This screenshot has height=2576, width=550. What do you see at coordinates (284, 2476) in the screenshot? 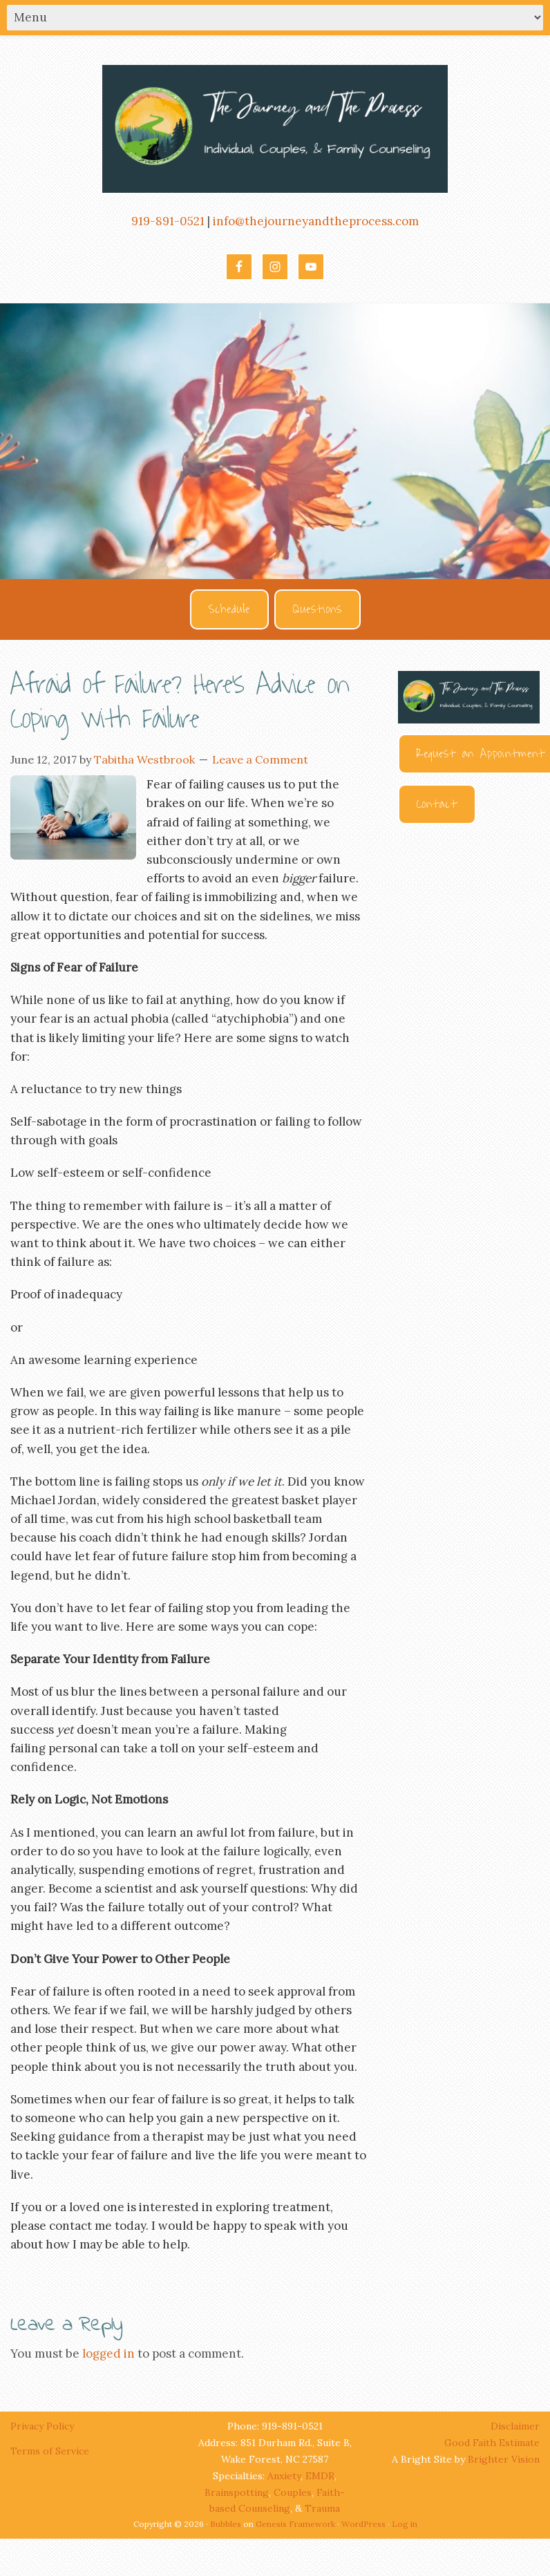
I see `Anxiety` at bounding box center [284, 2476].